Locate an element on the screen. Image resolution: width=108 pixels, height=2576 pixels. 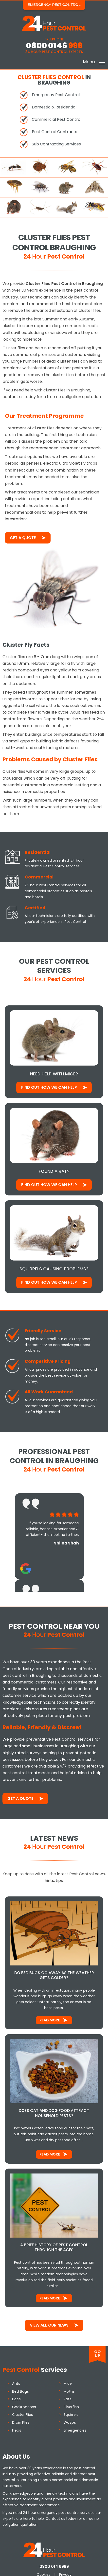
Wasps is located at coordinates (70, 2422).